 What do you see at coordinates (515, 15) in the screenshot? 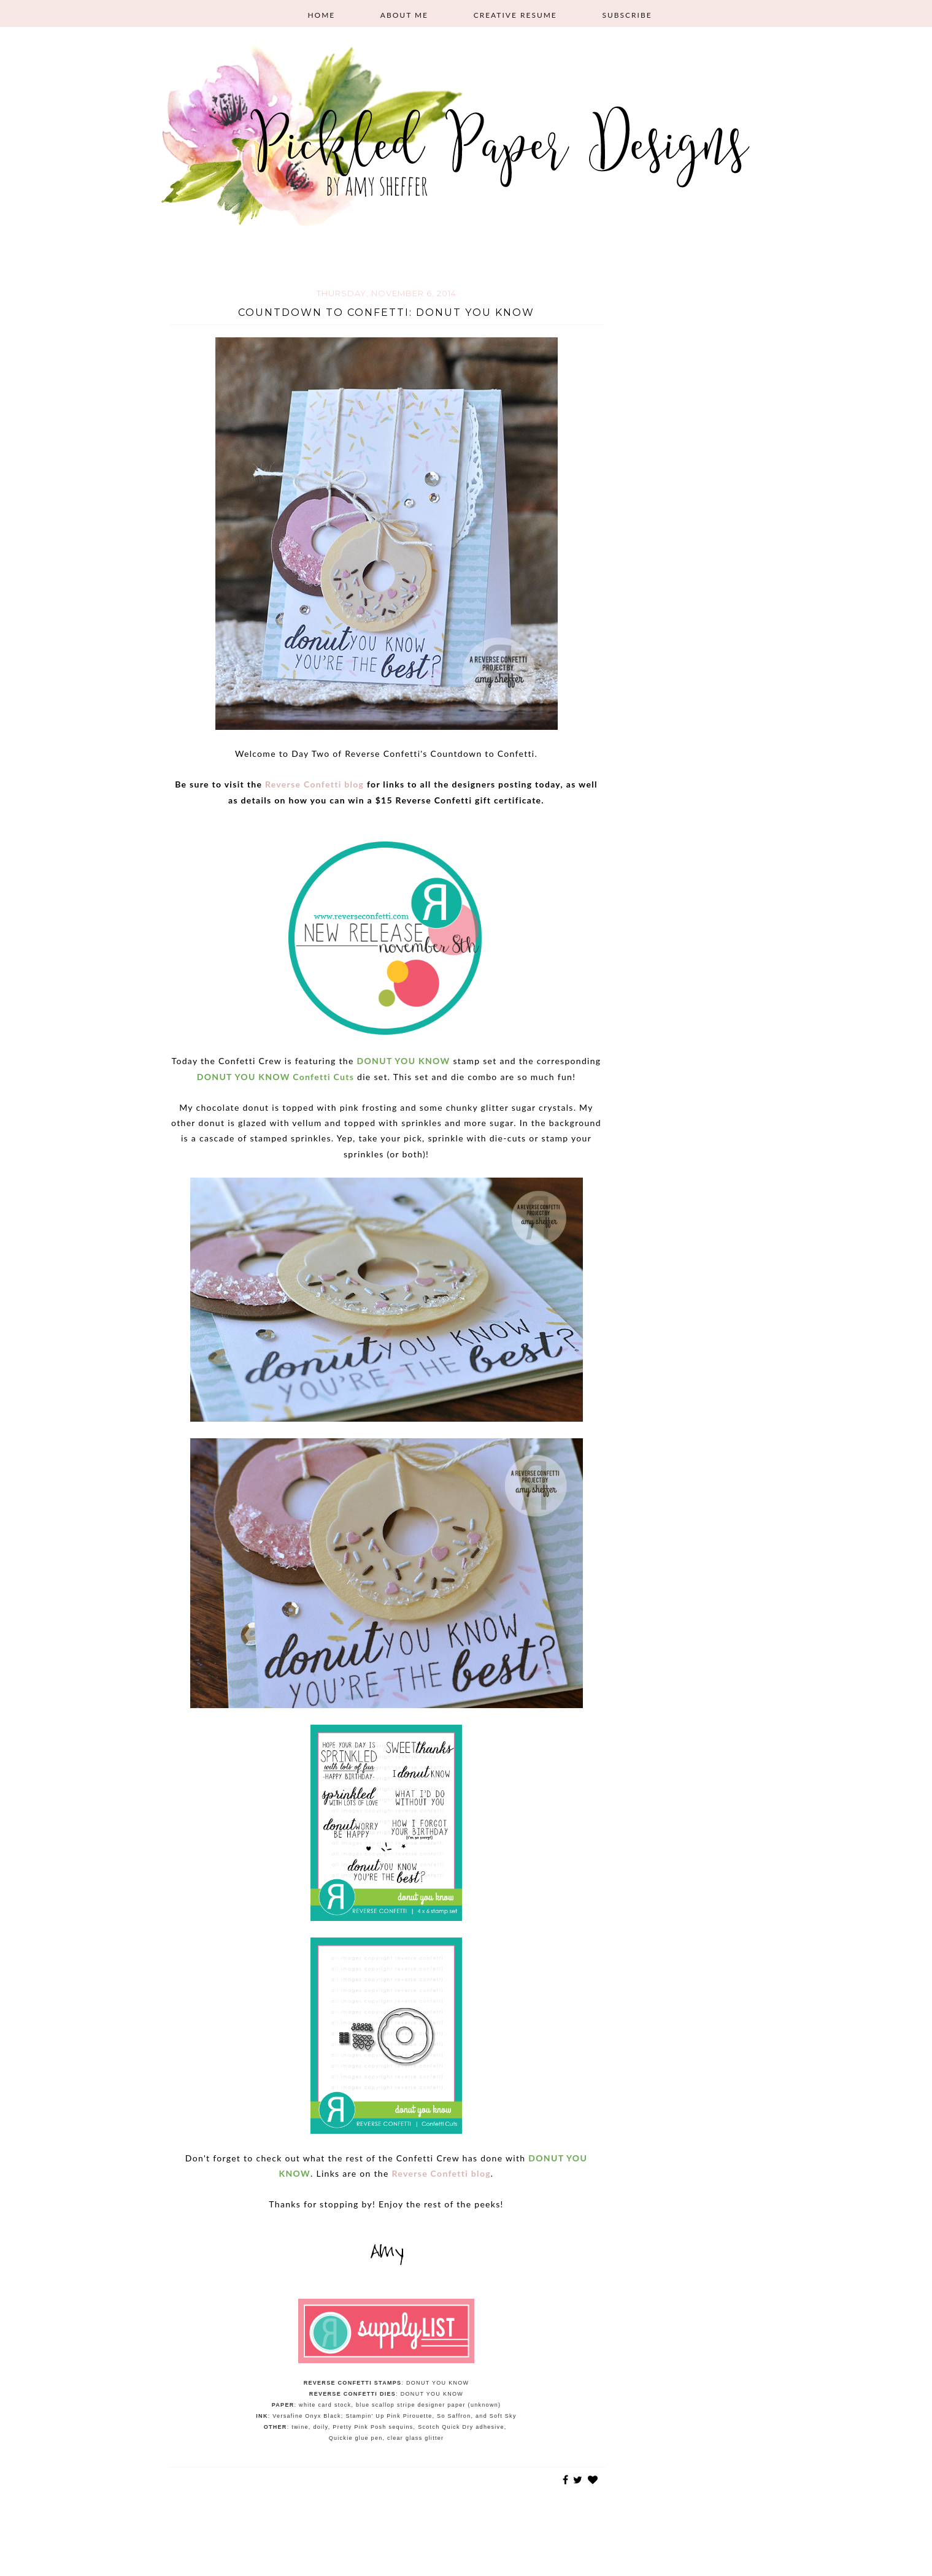
I see `Creative Resume` at bounding box center [515, 15].